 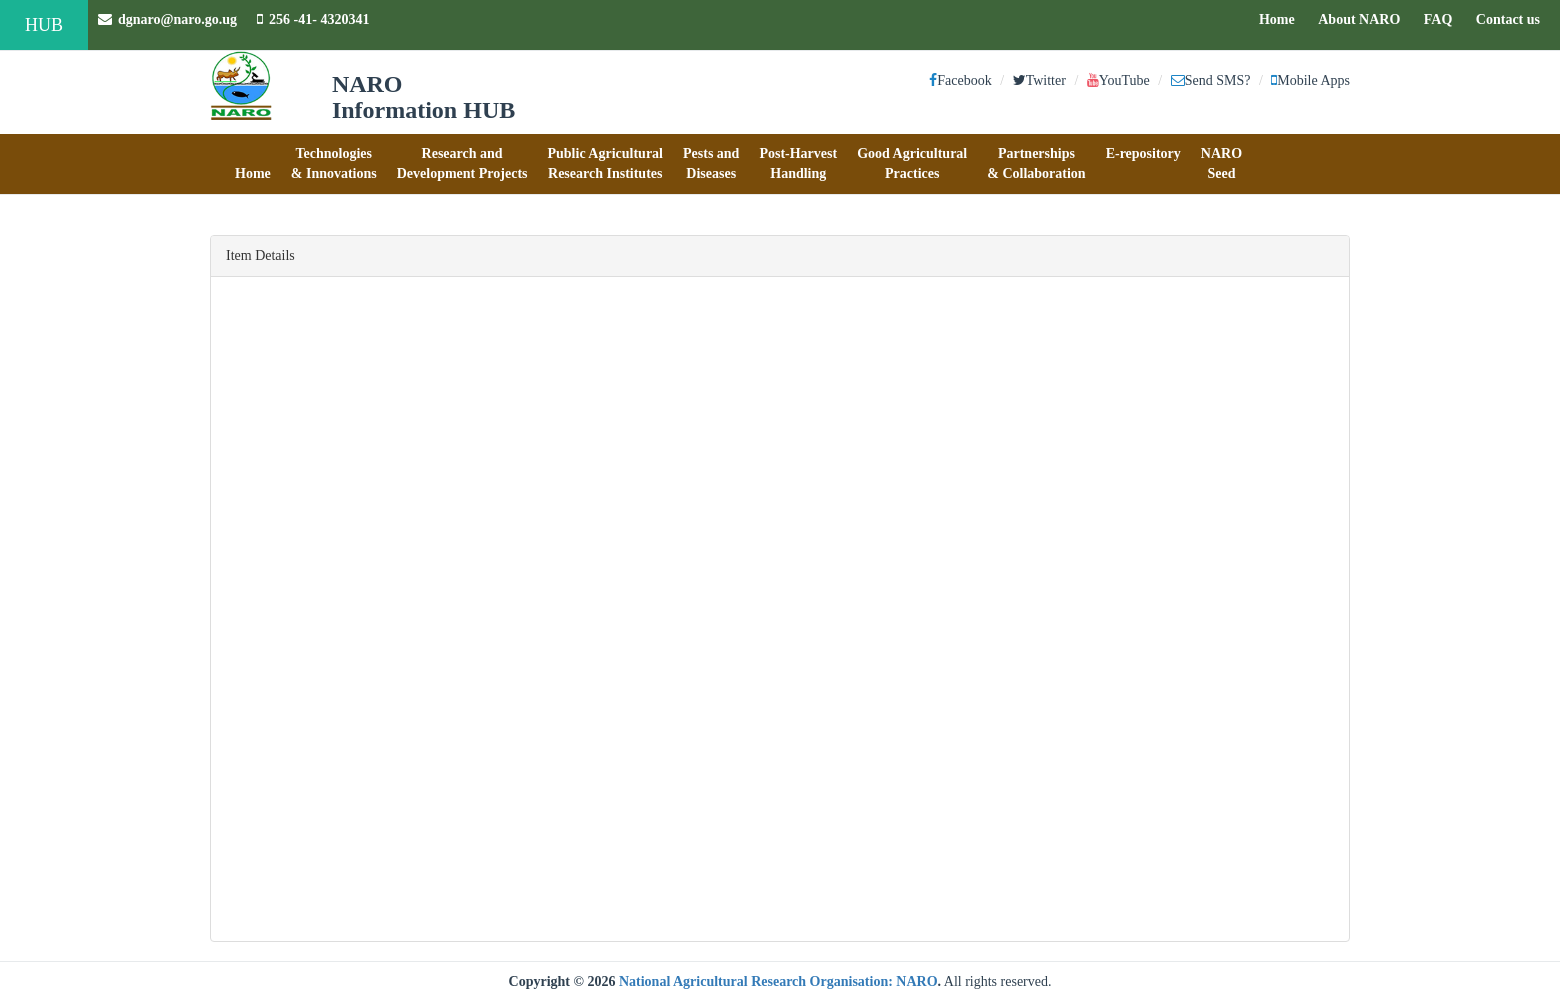 What do you see at coordinates (1359, 19) in the screenshot?
I see `About NARO` at bounding box center [1359, 19].